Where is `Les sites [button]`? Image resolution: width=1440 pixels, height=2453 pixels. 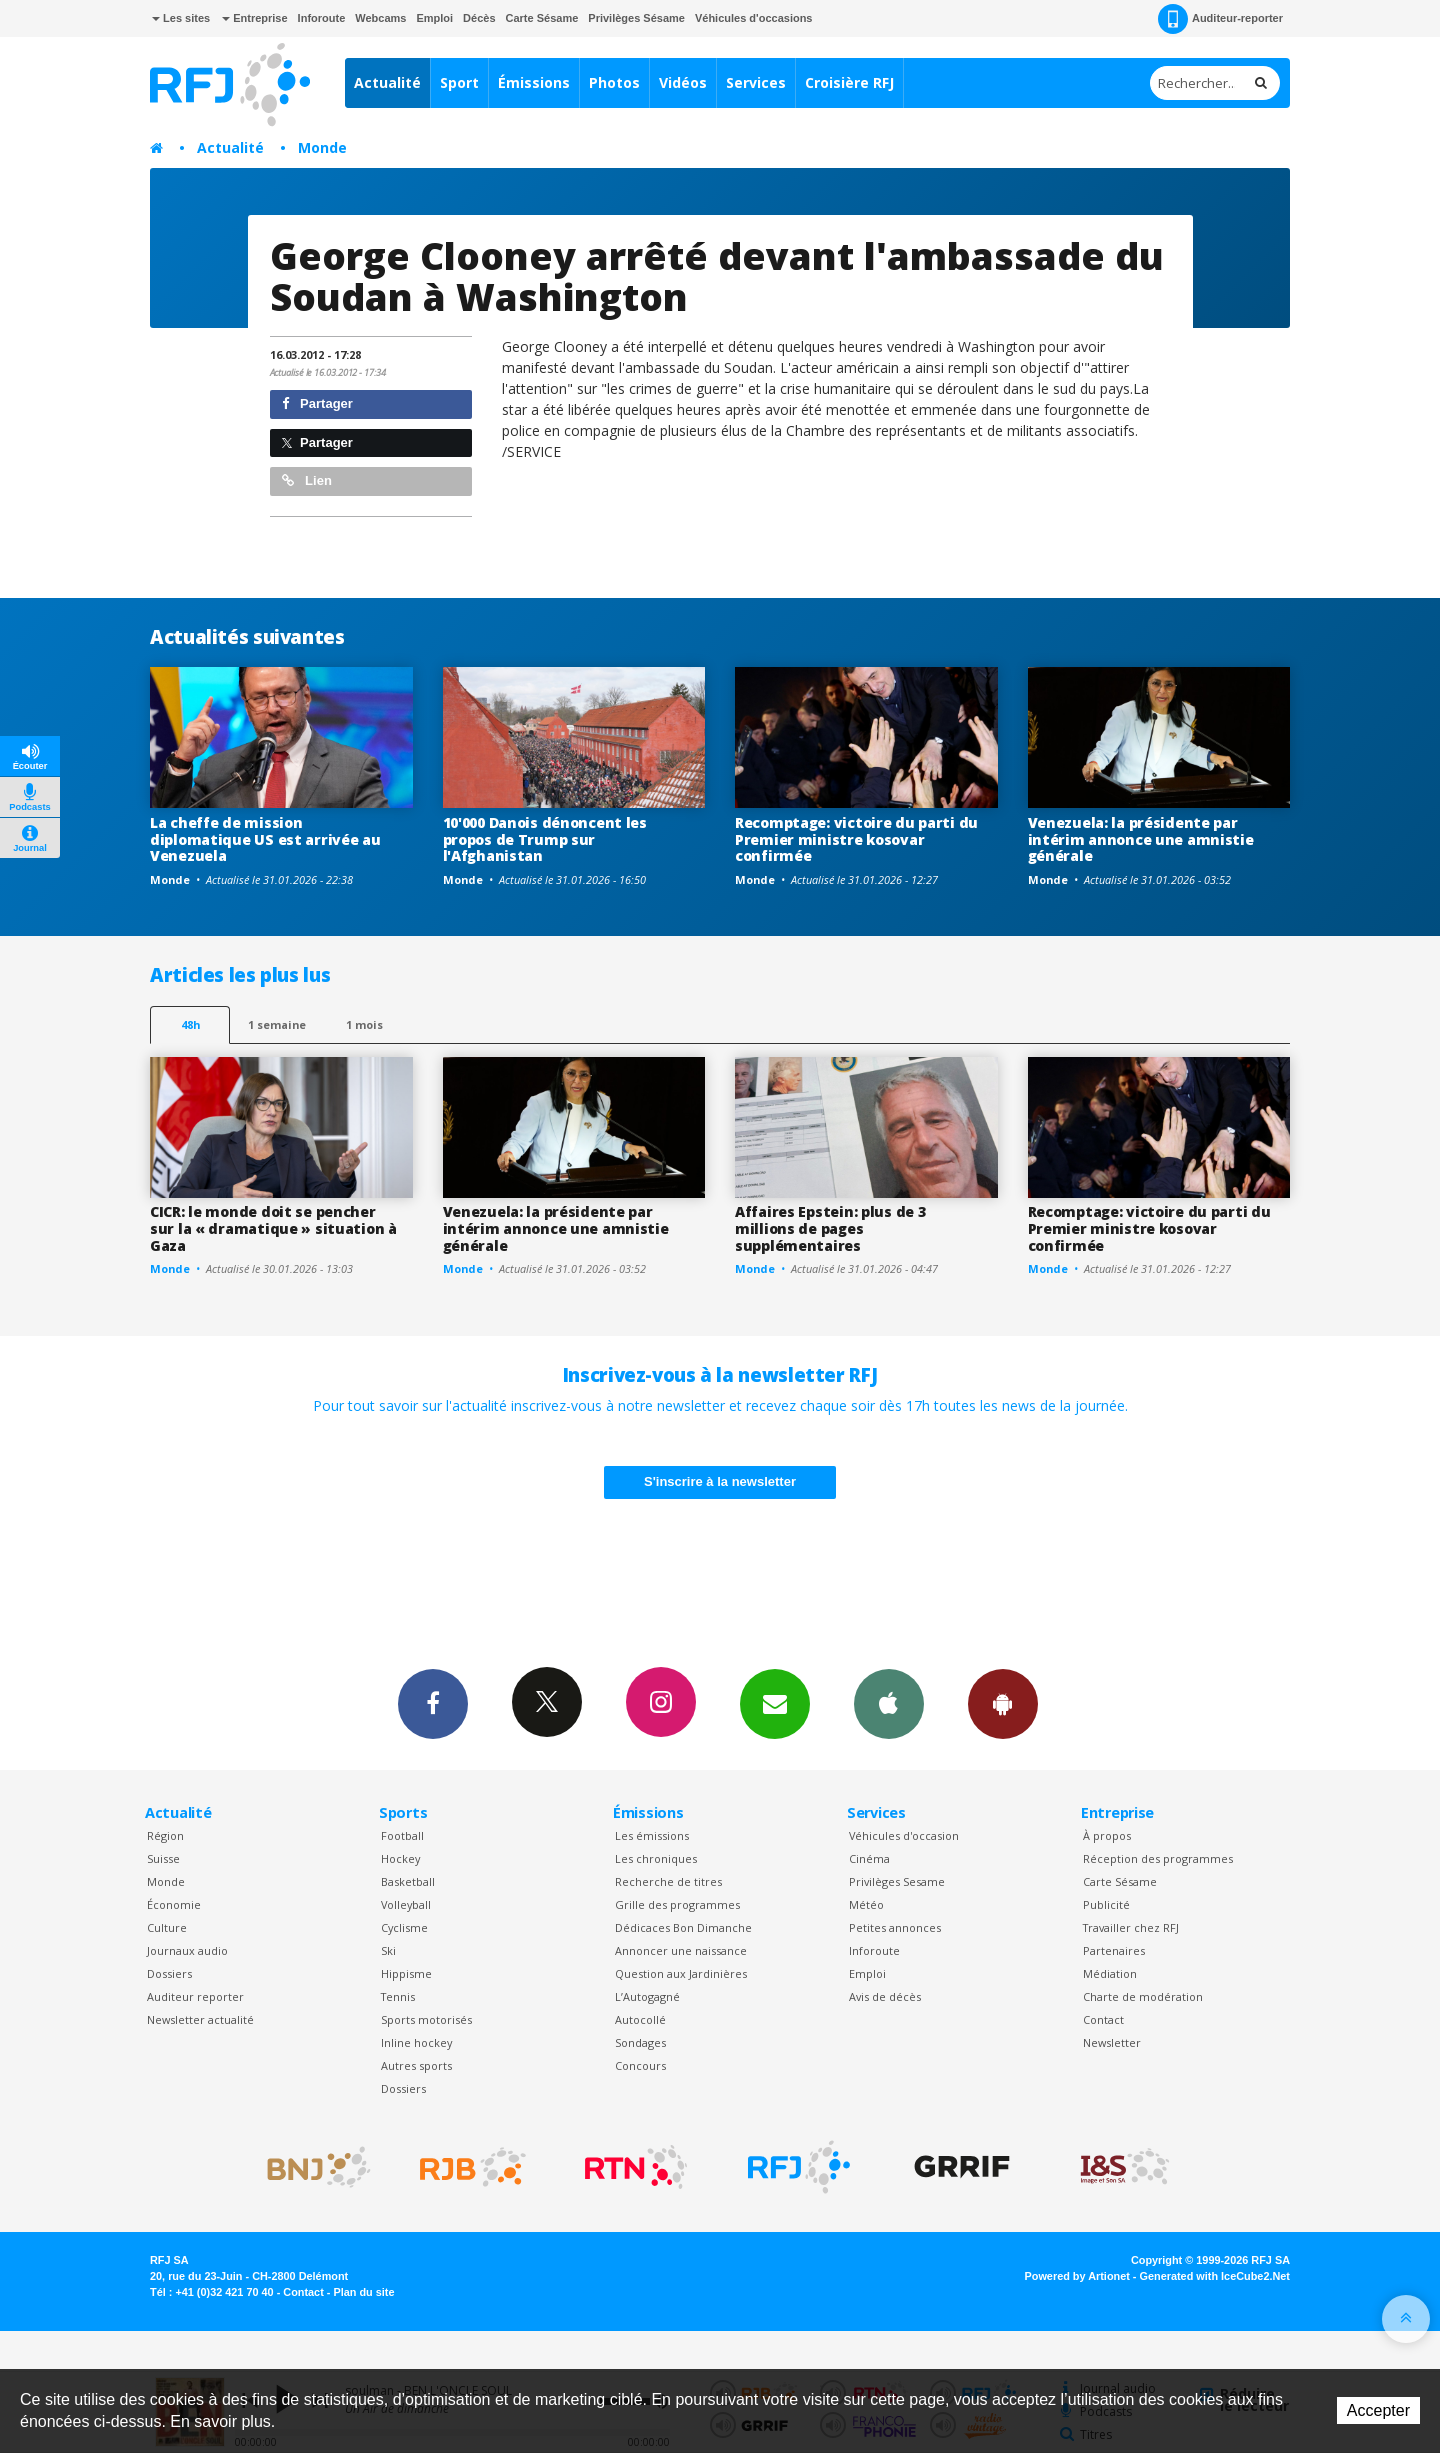 Les sites [button] is located at coordinates (181, 18).